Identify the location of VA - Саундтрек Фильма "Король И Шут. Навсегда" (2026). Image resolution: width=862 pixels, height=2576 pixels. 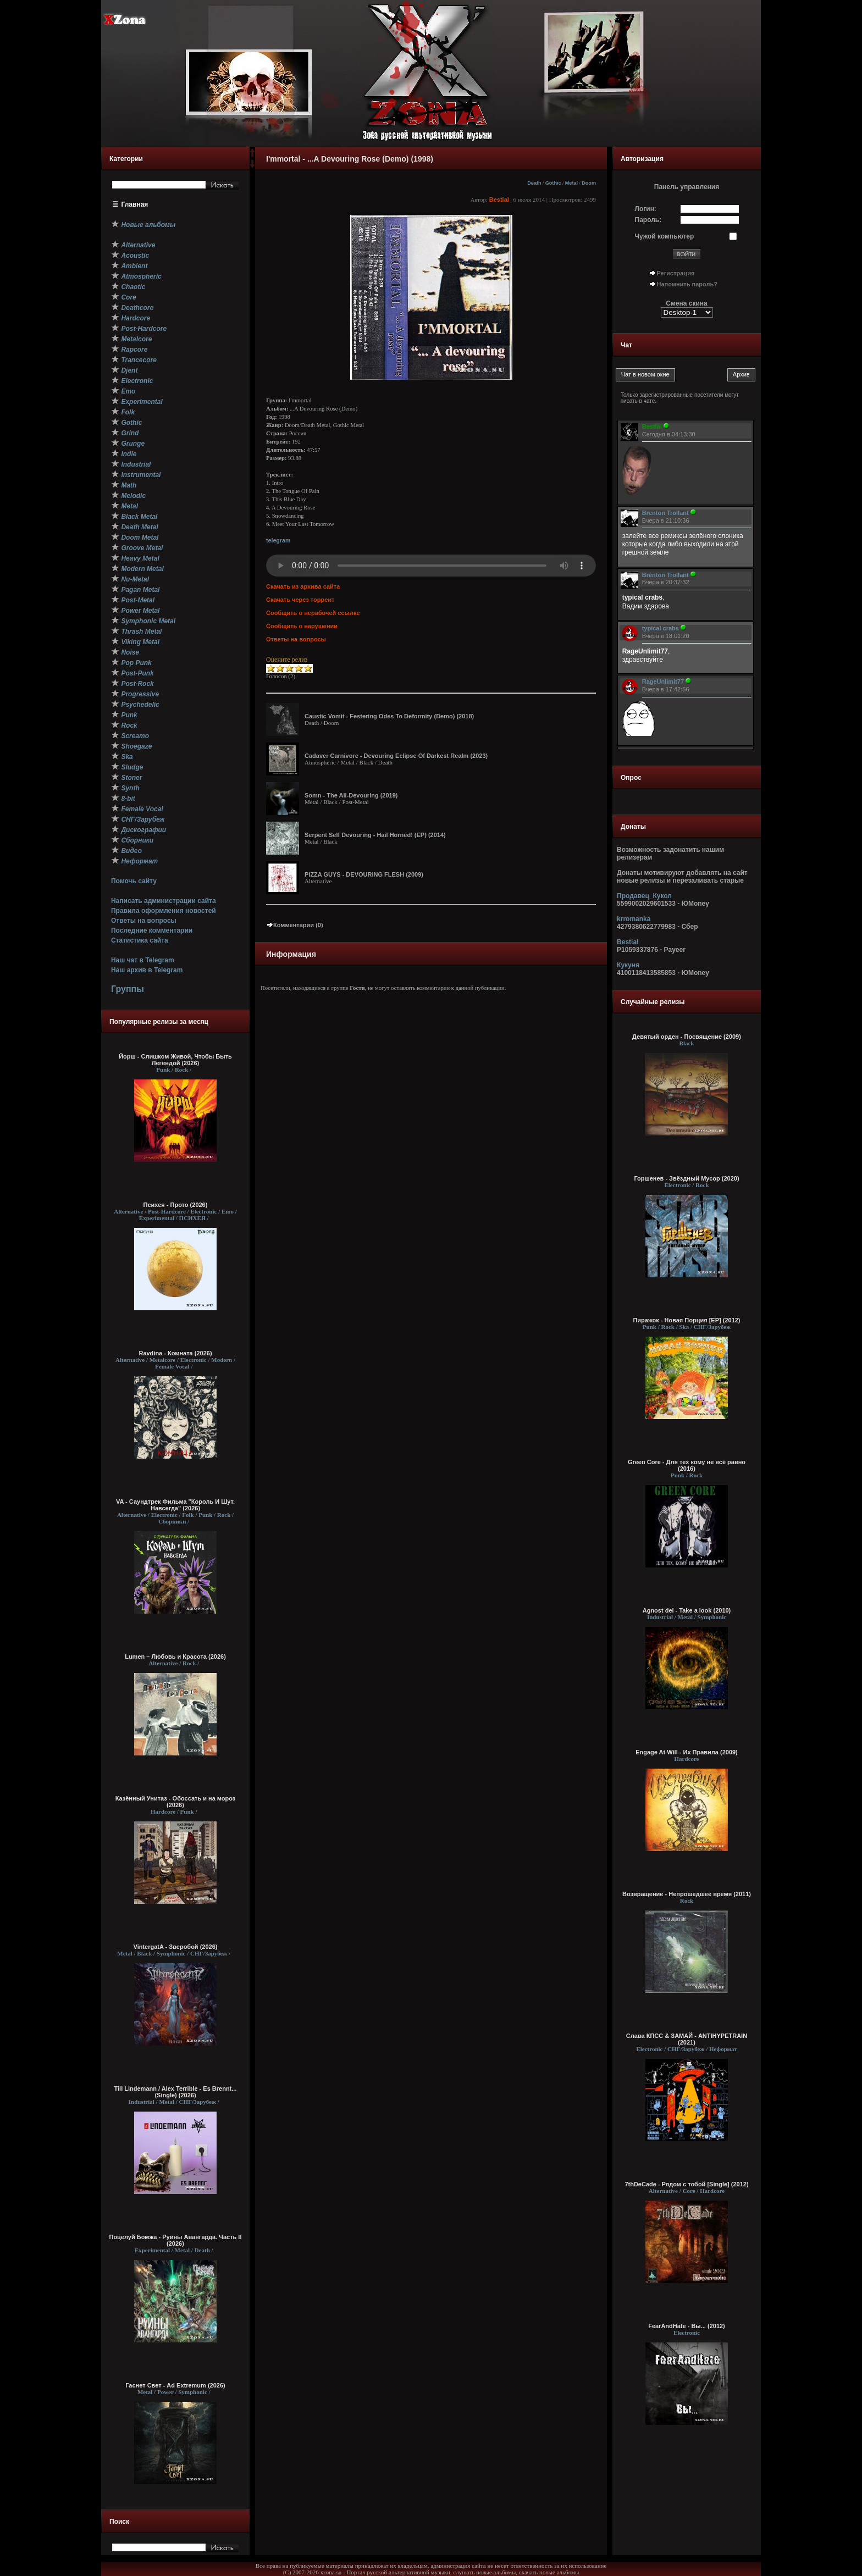
(175, 1504).